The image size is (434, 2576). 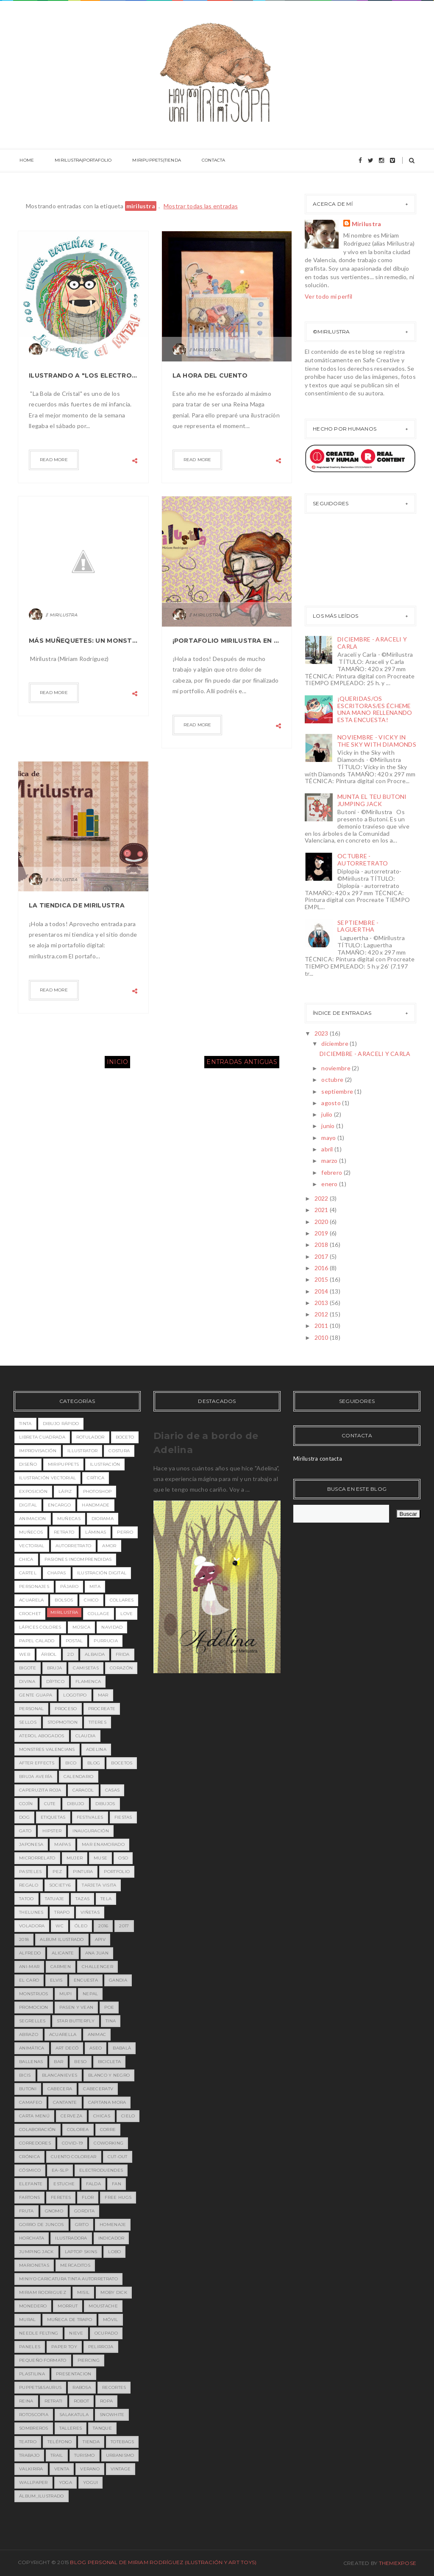 I want to click on MITA, so click(x=94, y=1586).